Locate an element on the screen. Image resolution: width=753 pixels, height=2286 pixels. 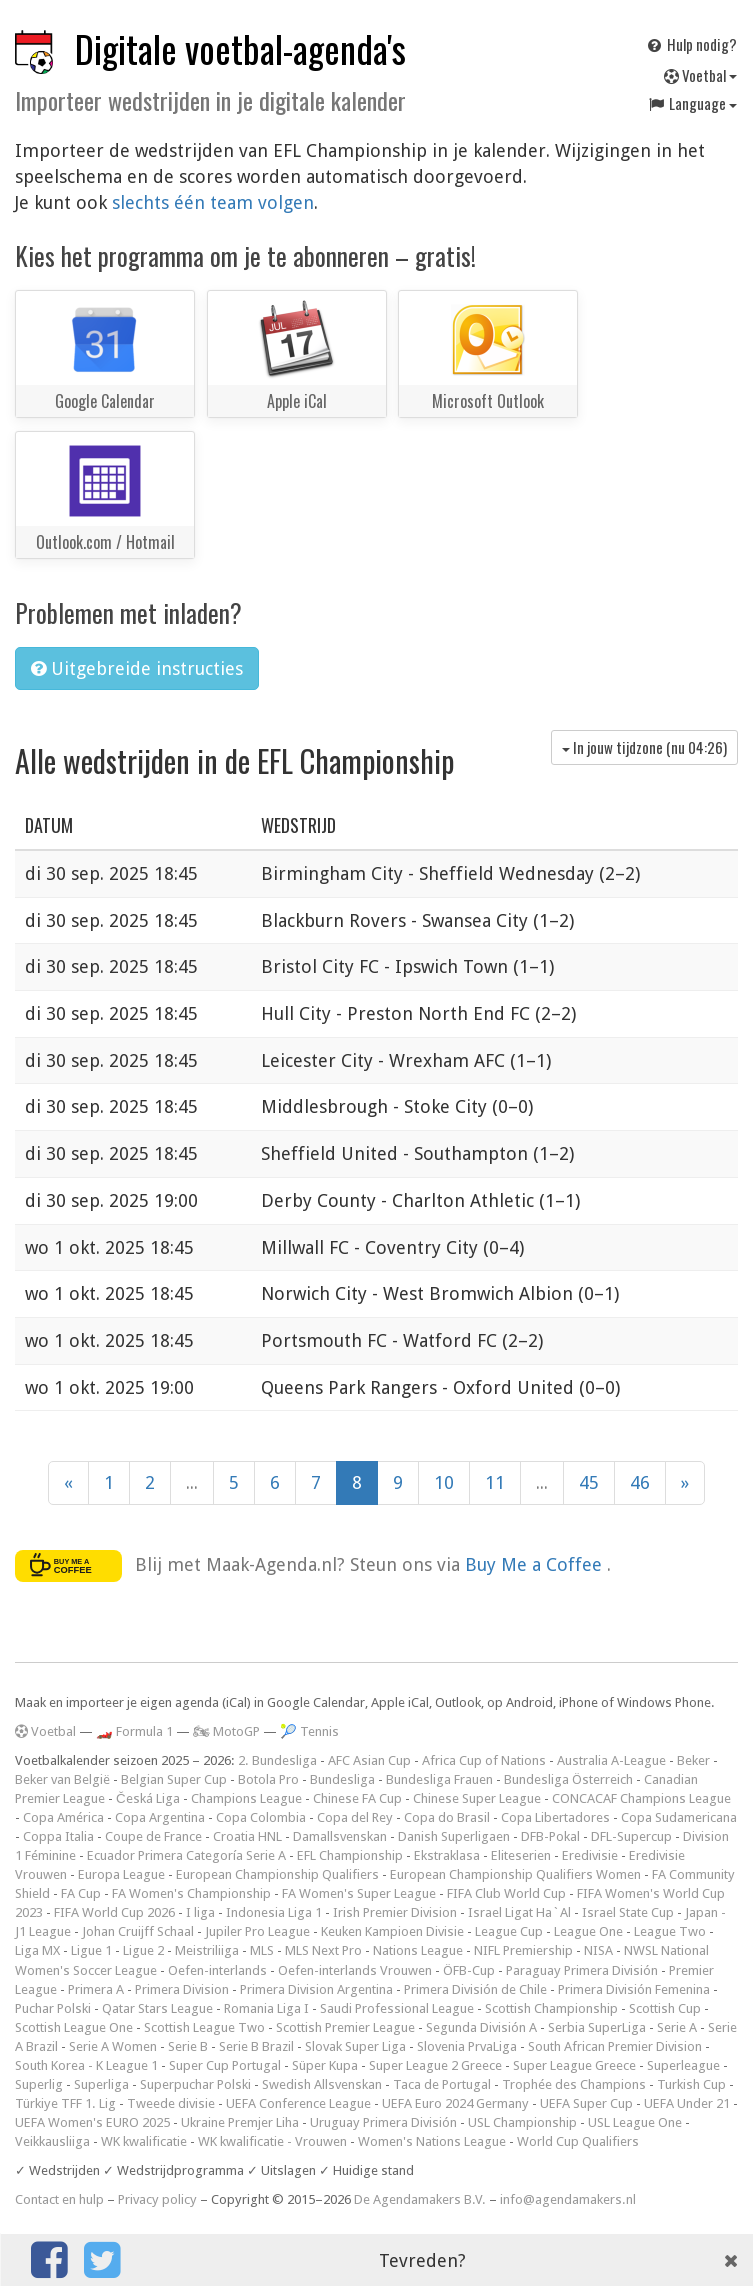
Jupiler Pro League is located at coordinates (257, 1931).